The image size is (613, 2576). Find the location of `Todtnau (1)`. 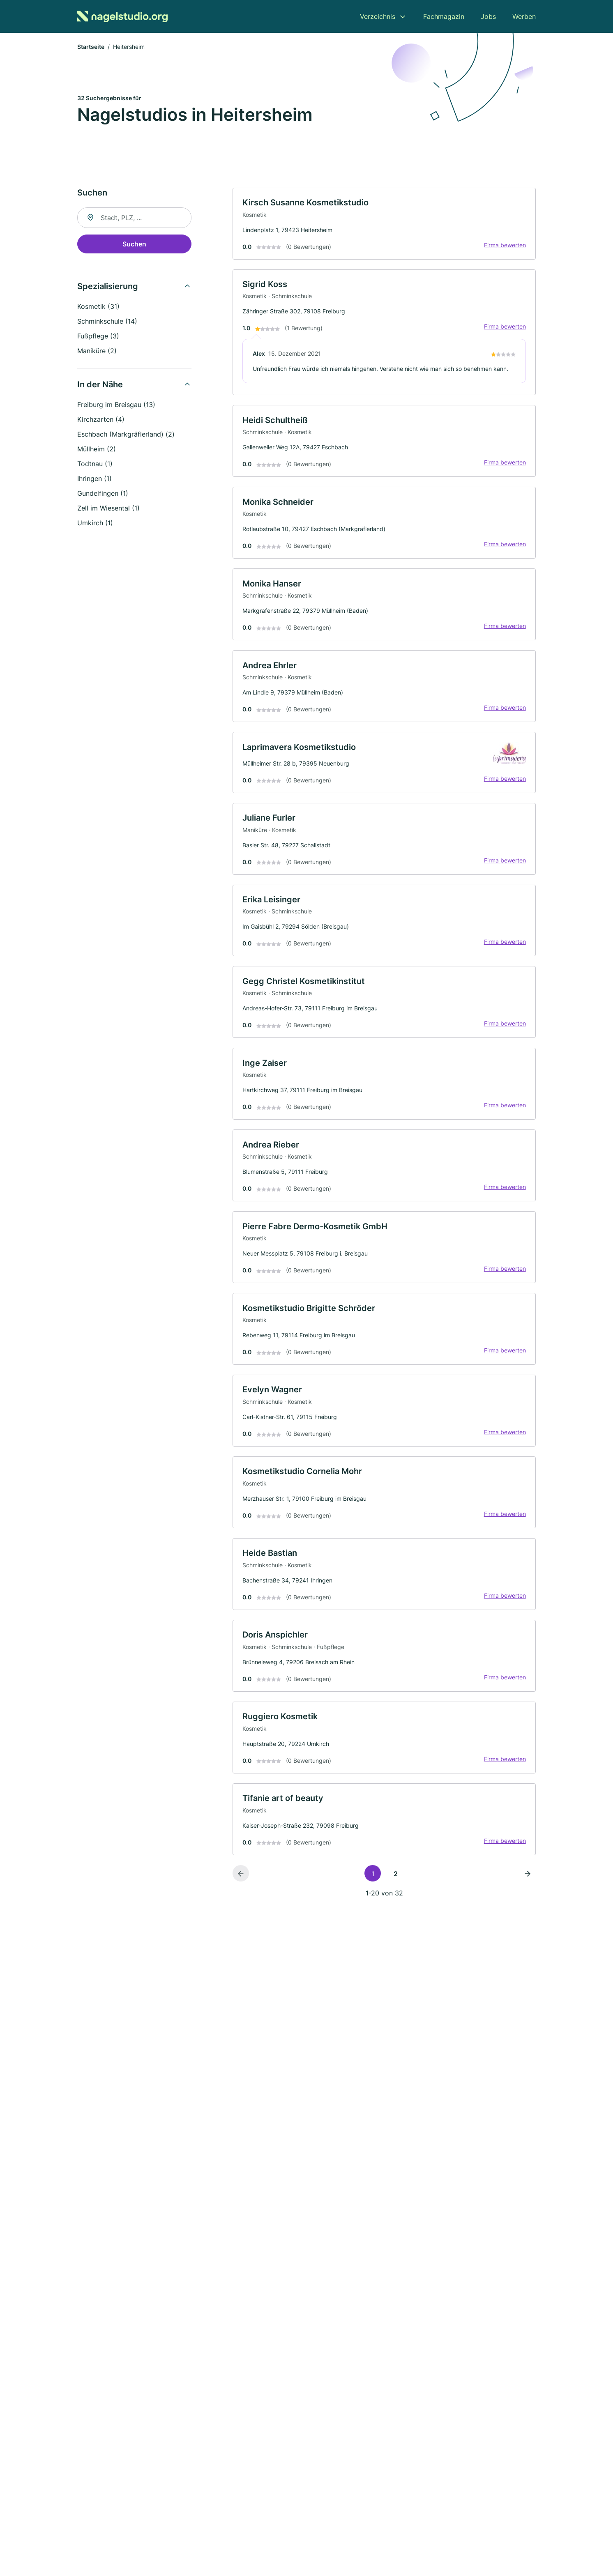

Todtnau (1) is located at coordinates (95, 464).